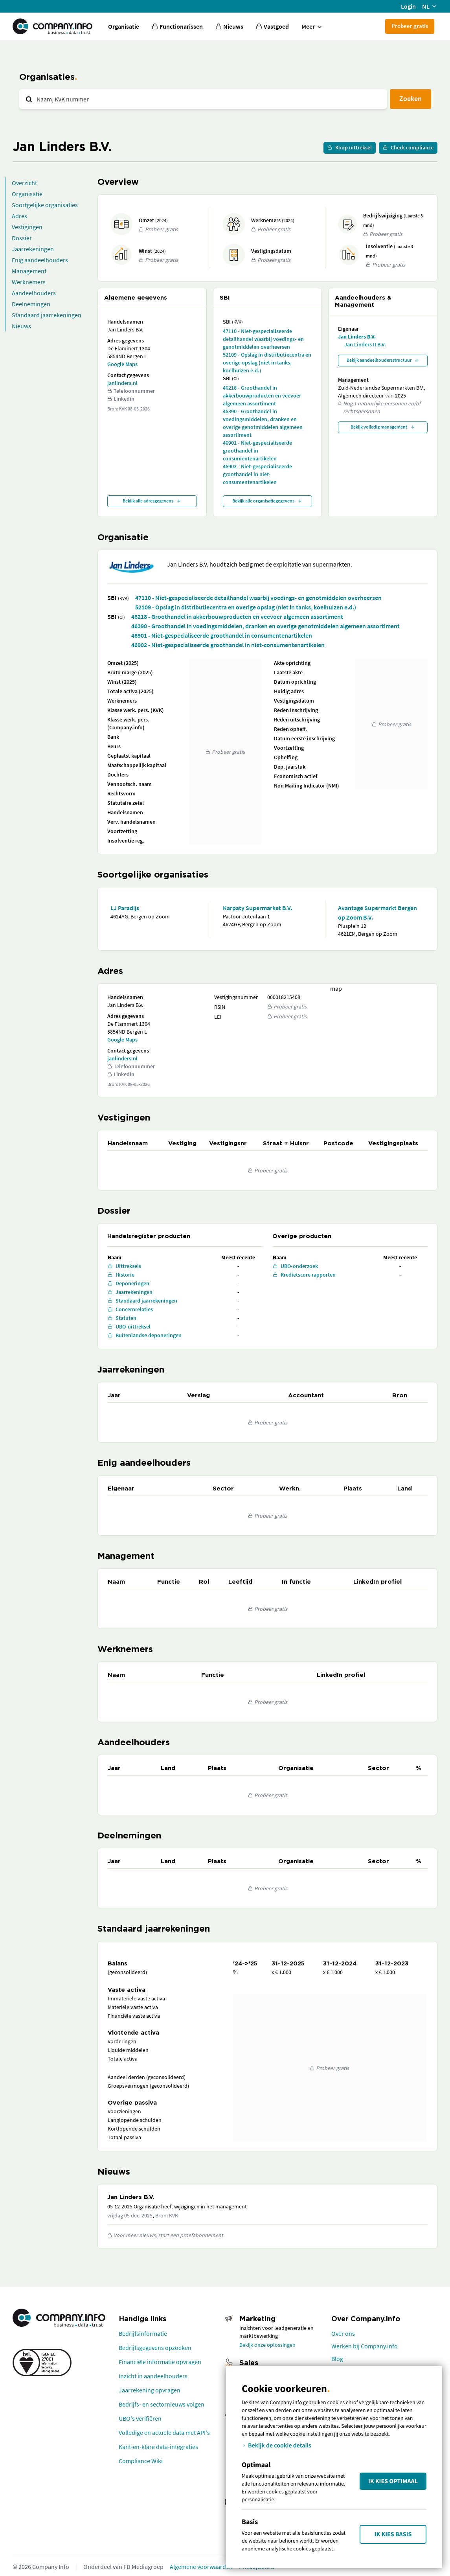  What do you see at coordinates (27, 227) in the screenshot?
I see `Vestigingen` at bounding box center [27, 227].